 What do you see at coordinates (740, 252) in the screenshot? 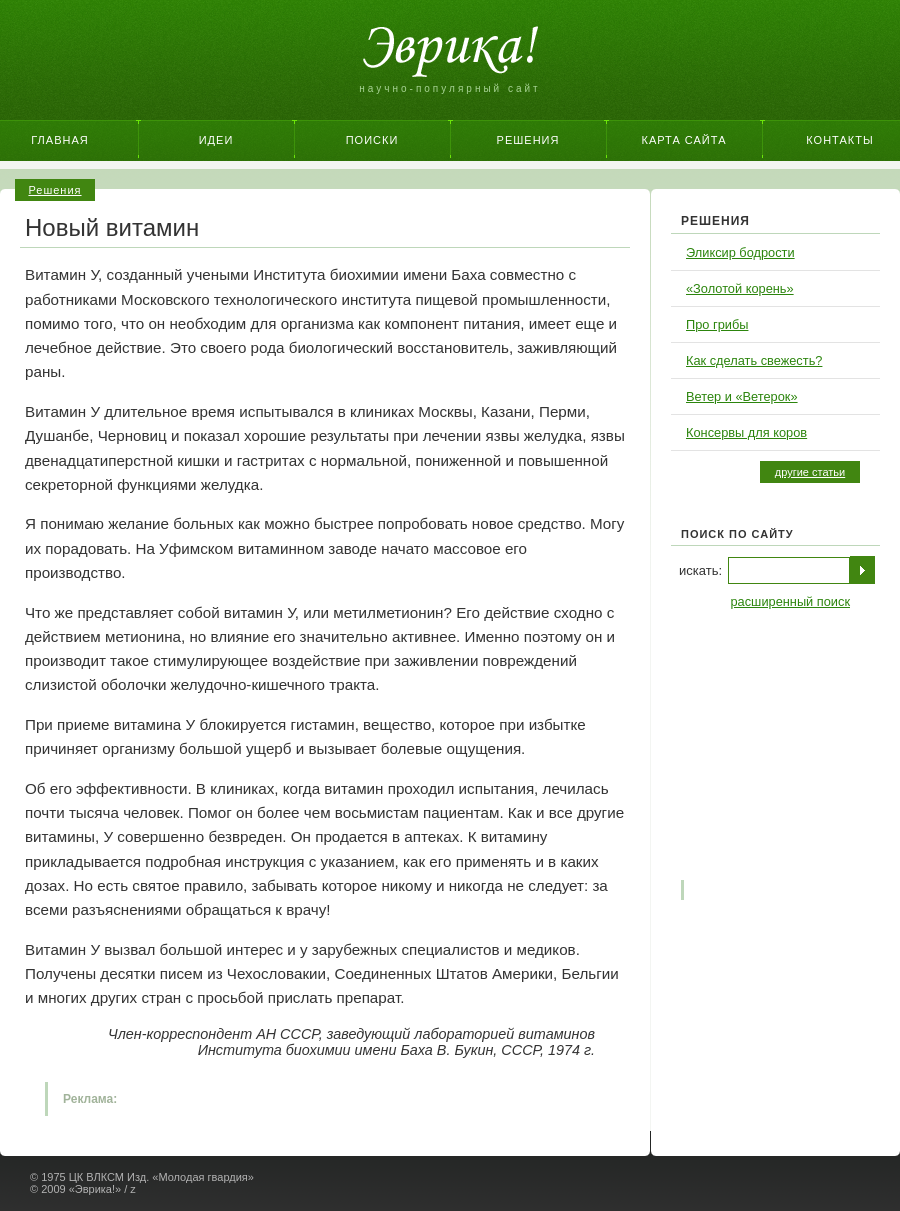
I see `Эликсир бодрости` at bounding box center [740, 252].